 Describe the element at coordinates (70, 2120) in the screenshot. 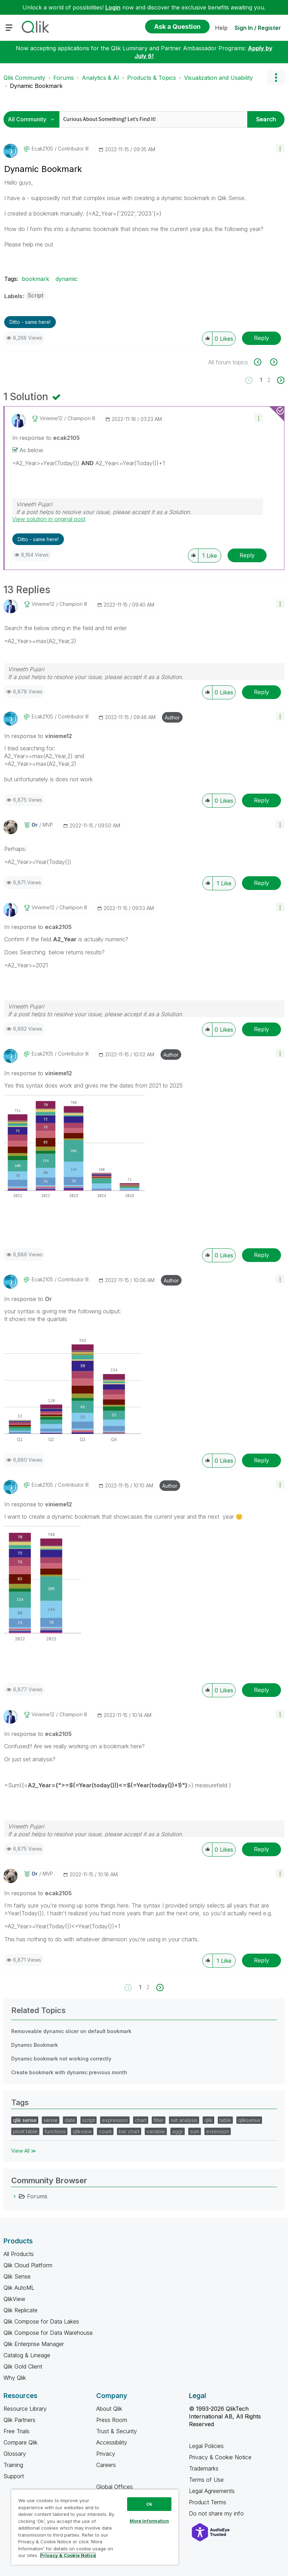

I see `date` at that location.